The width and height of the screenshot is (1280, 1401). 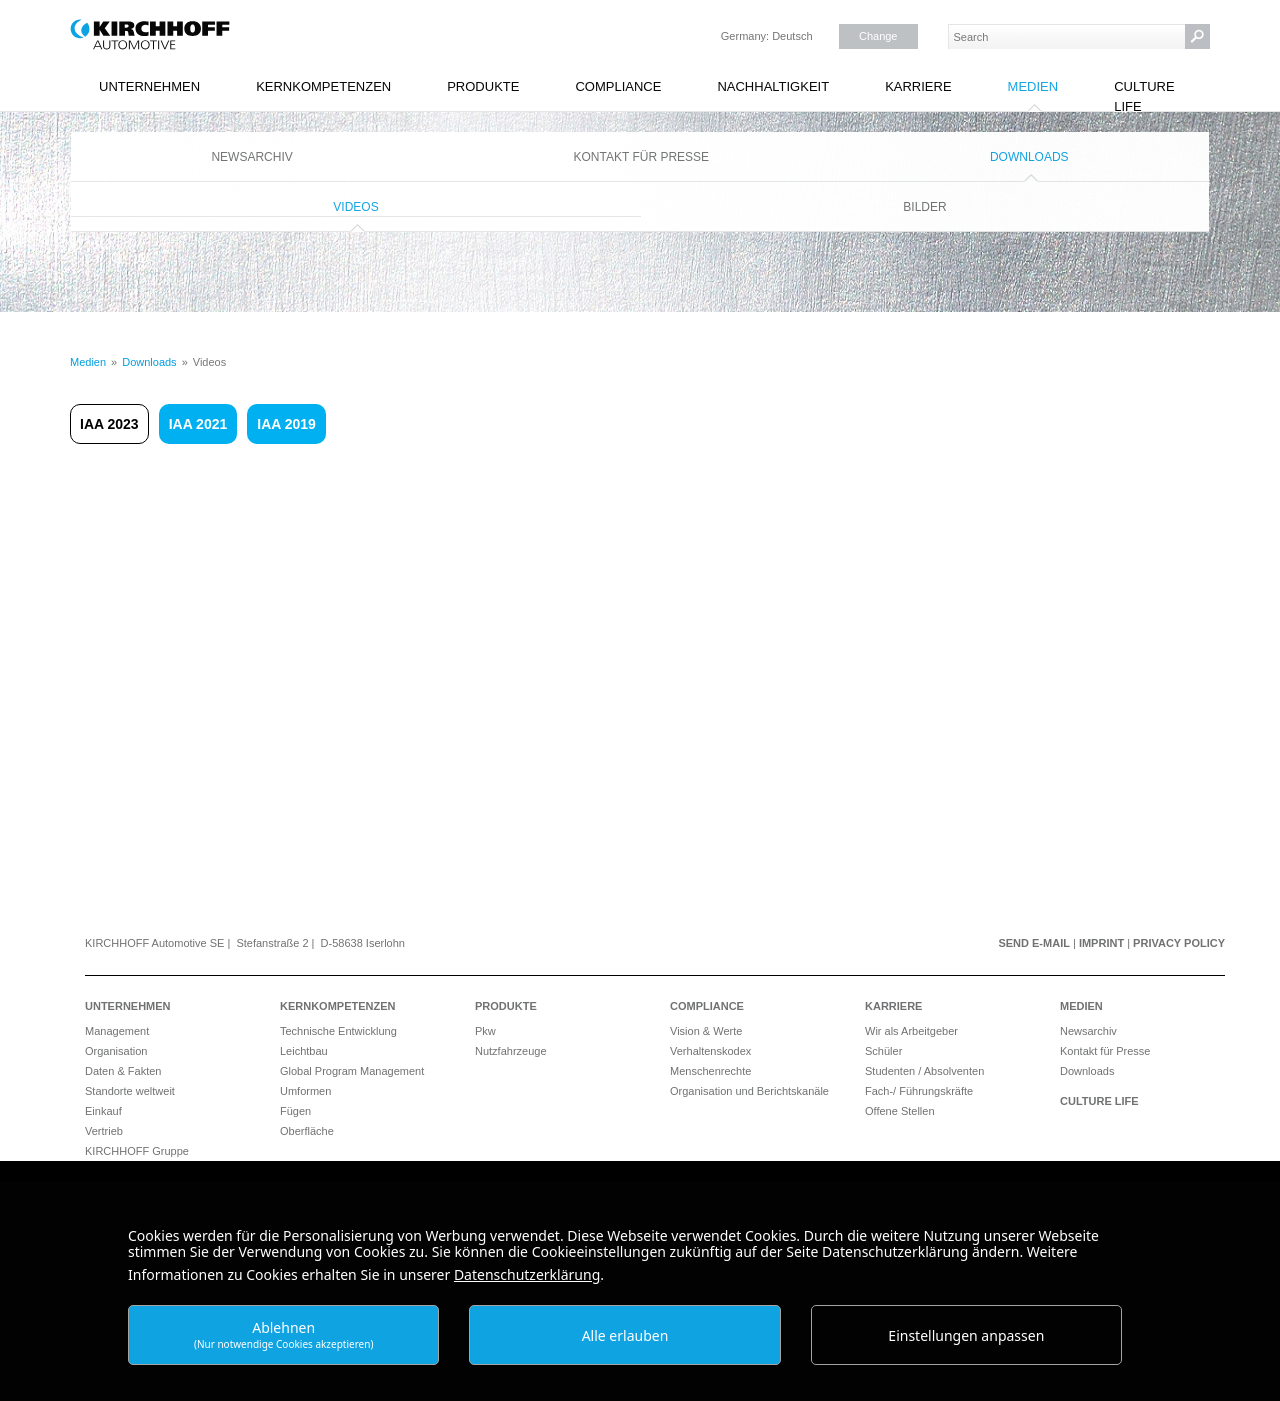 I want to click on Menschenrechte, so click(x=710, y=1071).